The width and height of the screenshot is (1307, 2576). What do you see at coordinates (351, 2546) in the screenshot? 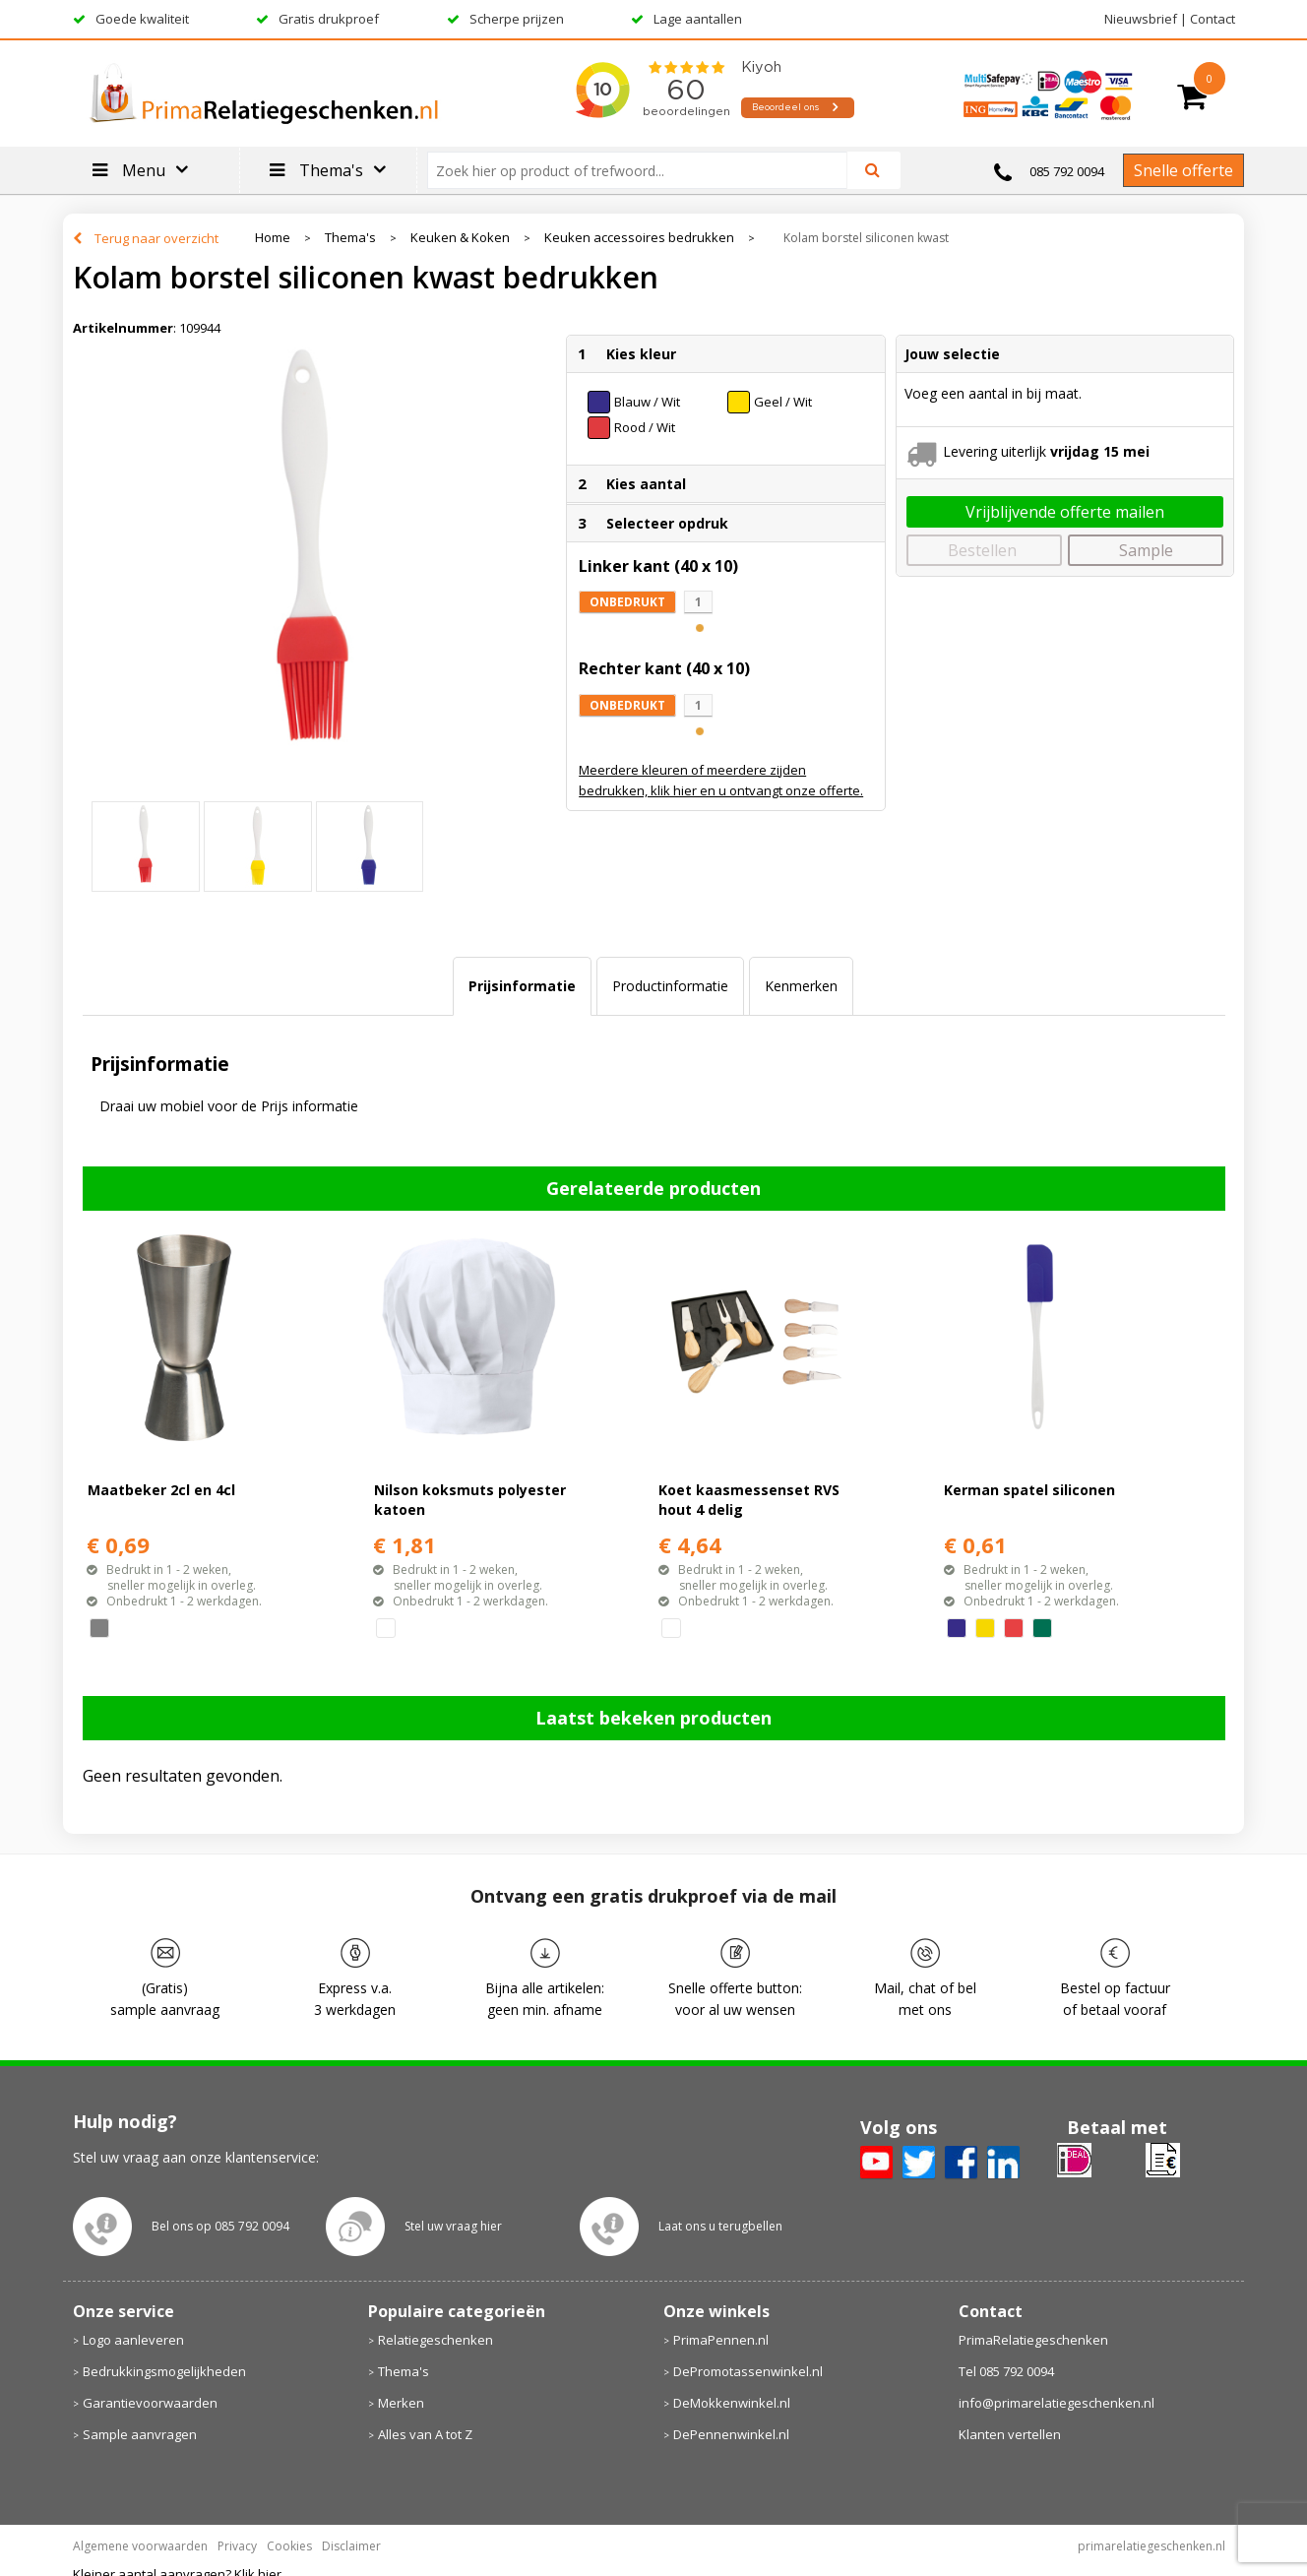
I see `Disclaimer` at bounding box center [351, 2546].